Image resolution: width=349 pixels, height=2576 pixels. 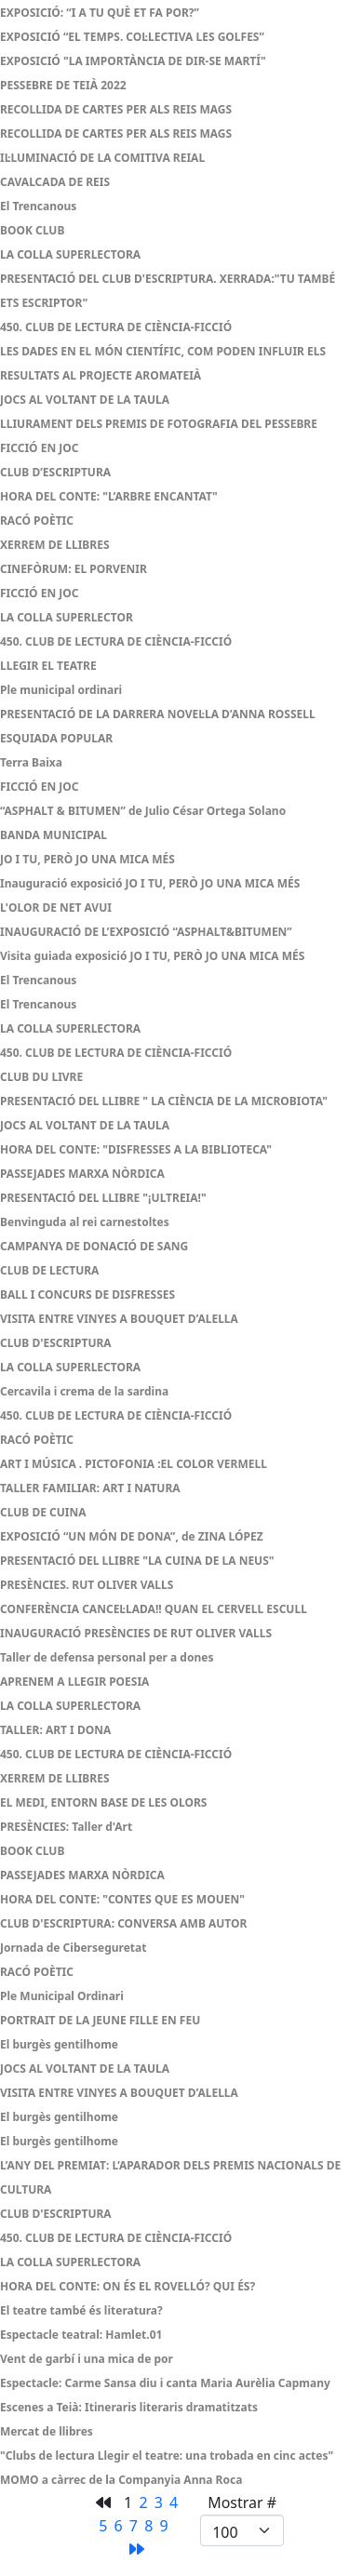 I want to click on PRESENTACIÓ DE LA DARRERA NOVEL·LA D’ANNA ROSSELL, so click(x=157, y=714).